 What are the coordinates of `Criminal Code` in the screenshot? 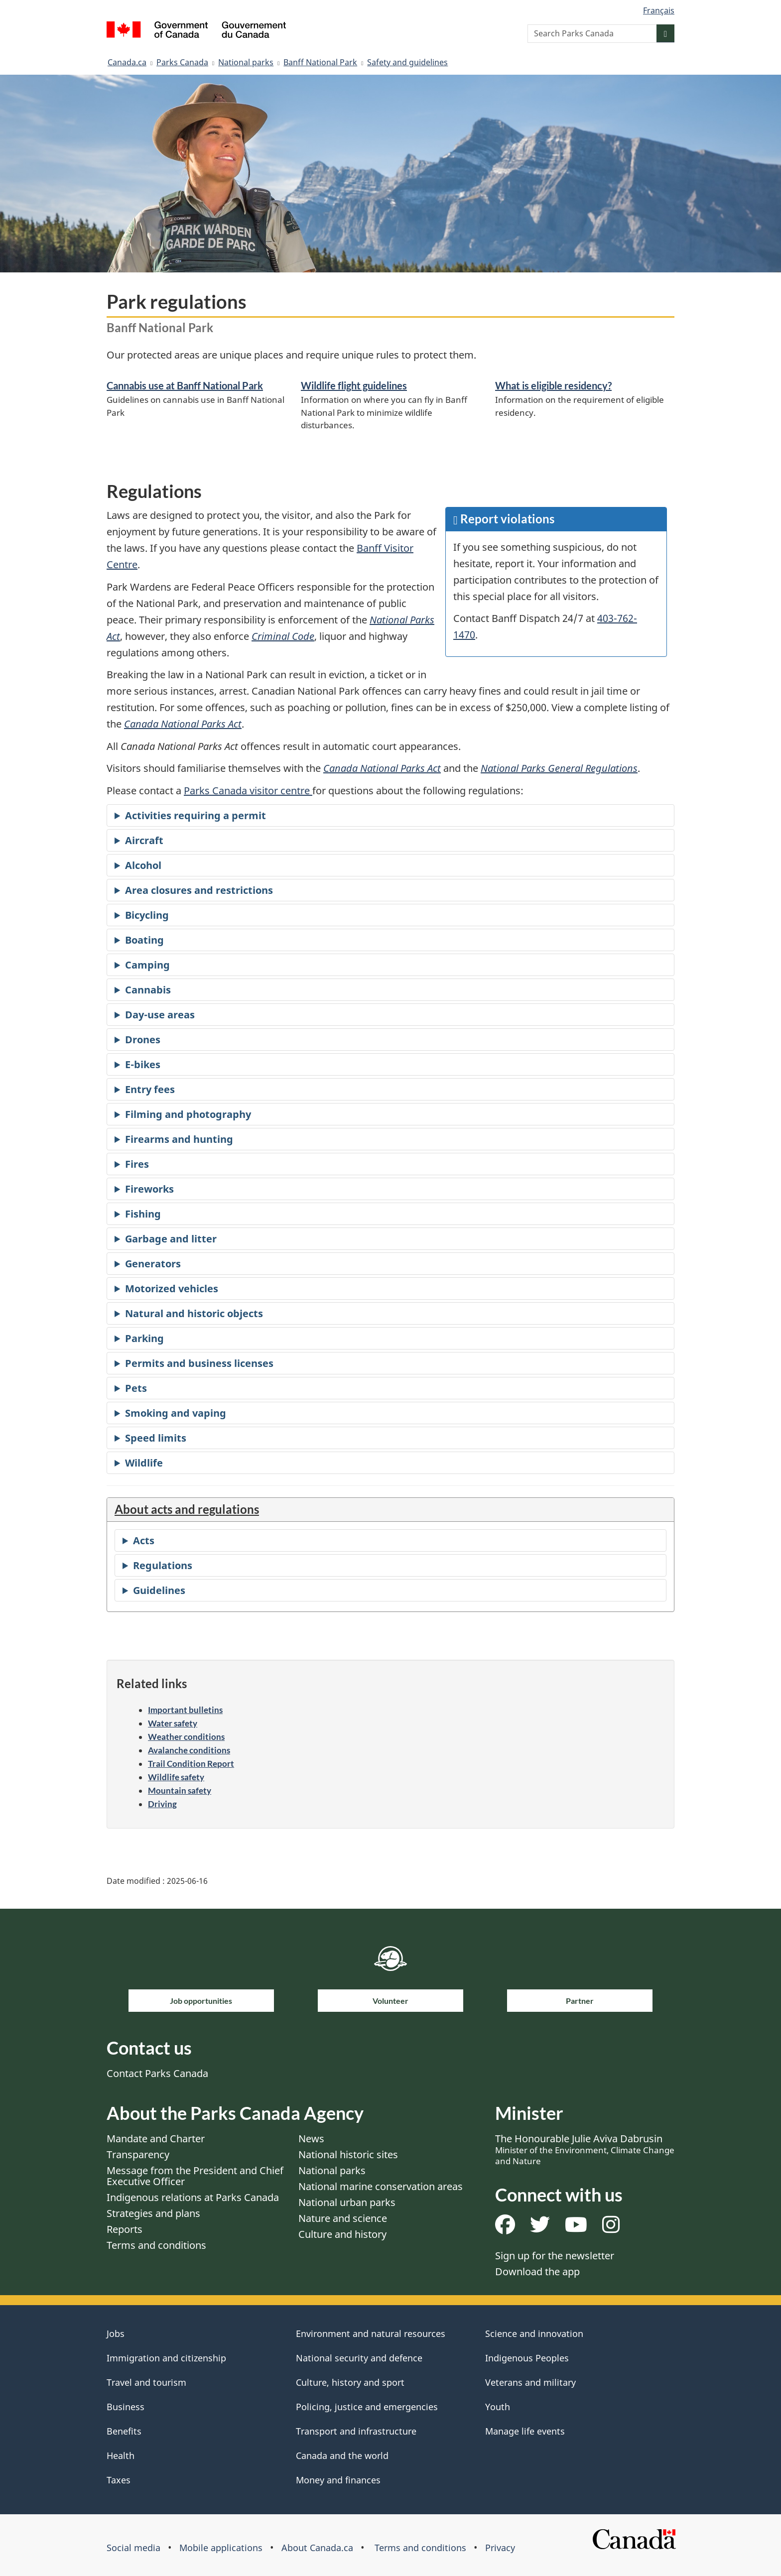 It's located at (283, 636).